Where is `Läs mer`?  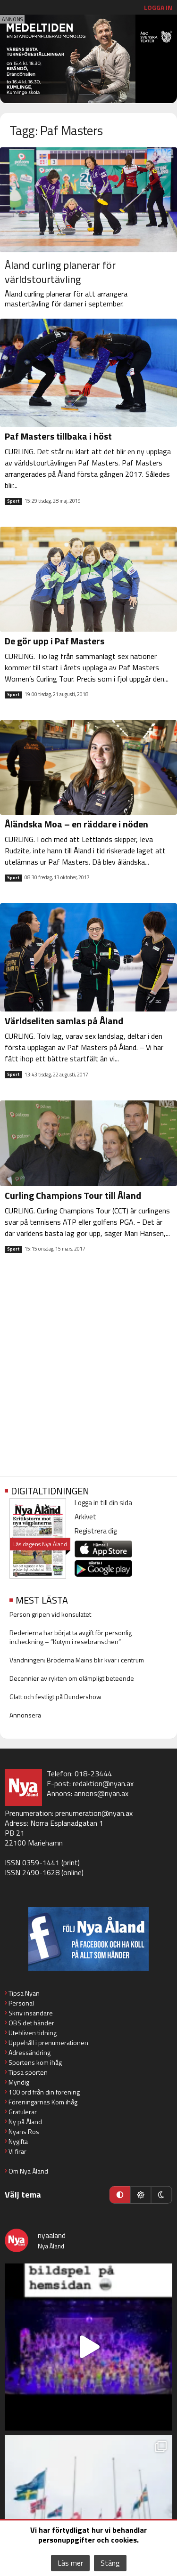 Läs mer is located at coordinates (70, 2562).